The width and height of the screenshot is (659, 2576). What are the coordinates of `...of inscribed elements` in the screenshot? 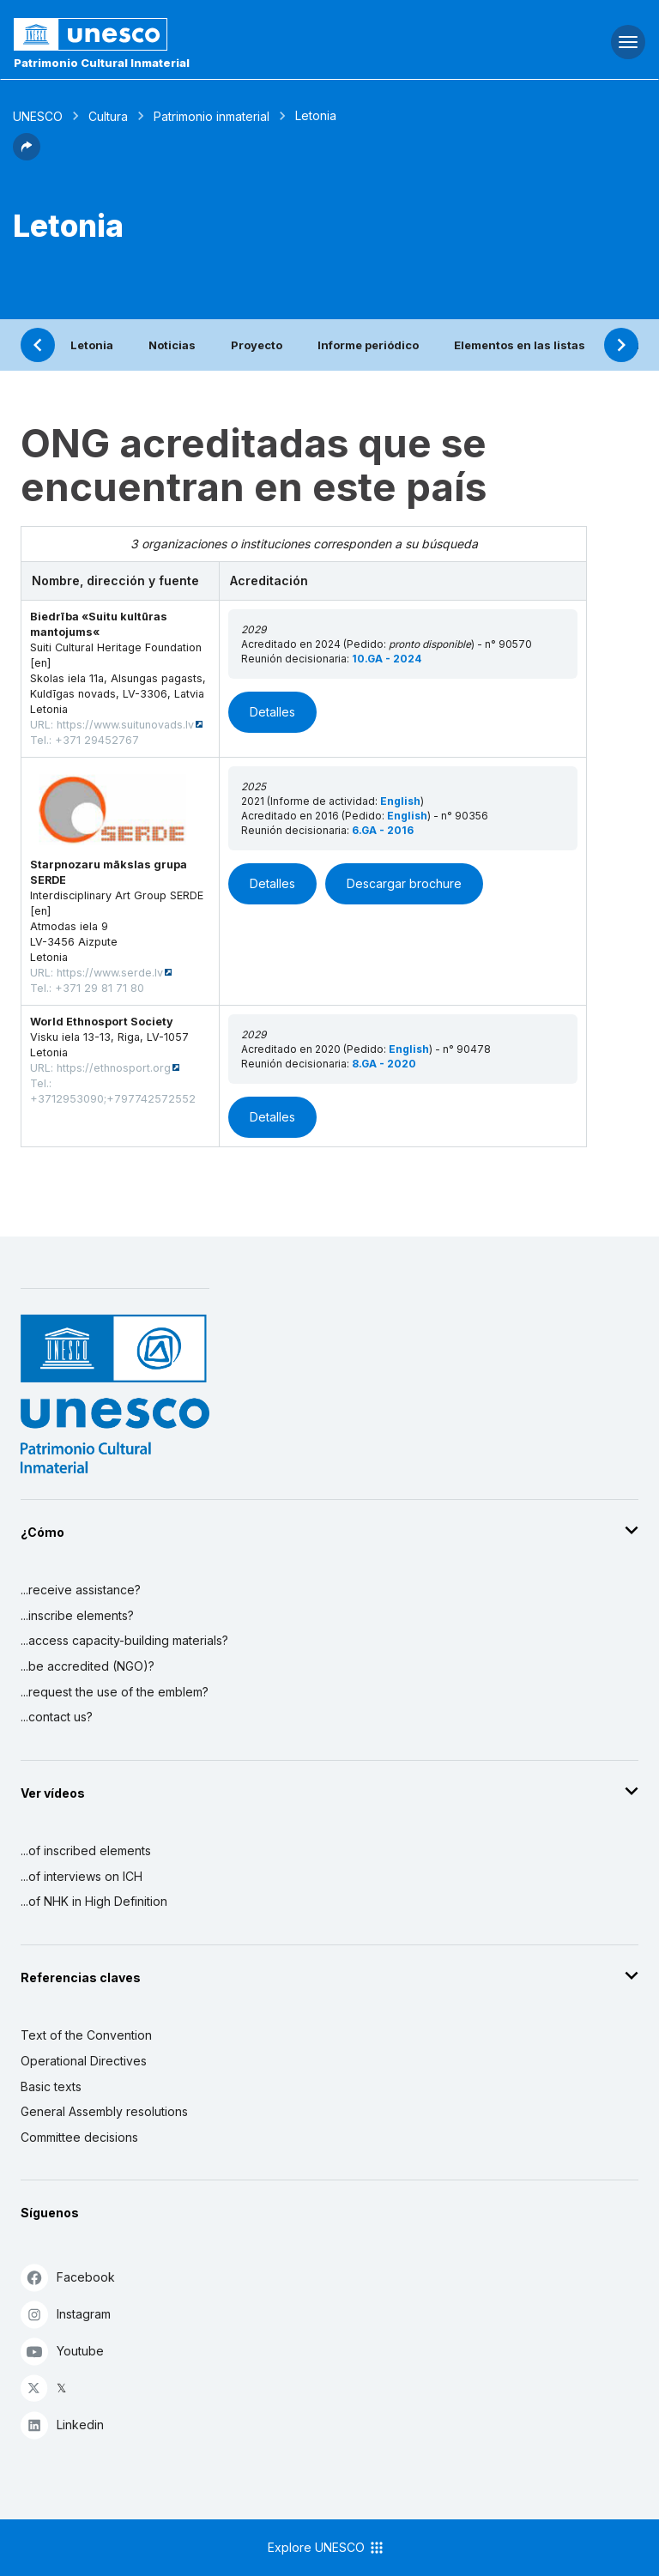 It's located at (86, 1850).